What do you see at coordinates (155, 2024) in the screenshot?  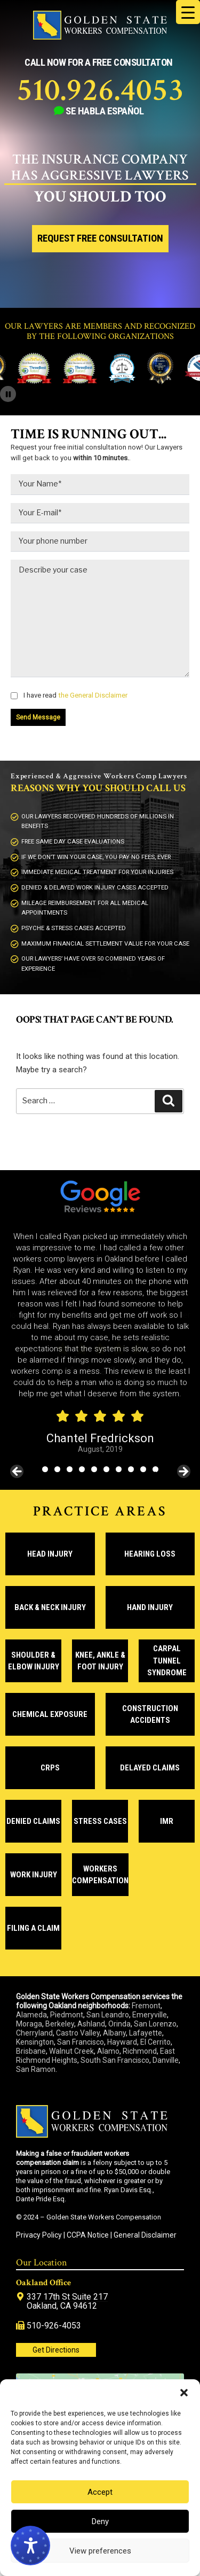 I see `San Lorenzo` at bounding box center [155, 2024].